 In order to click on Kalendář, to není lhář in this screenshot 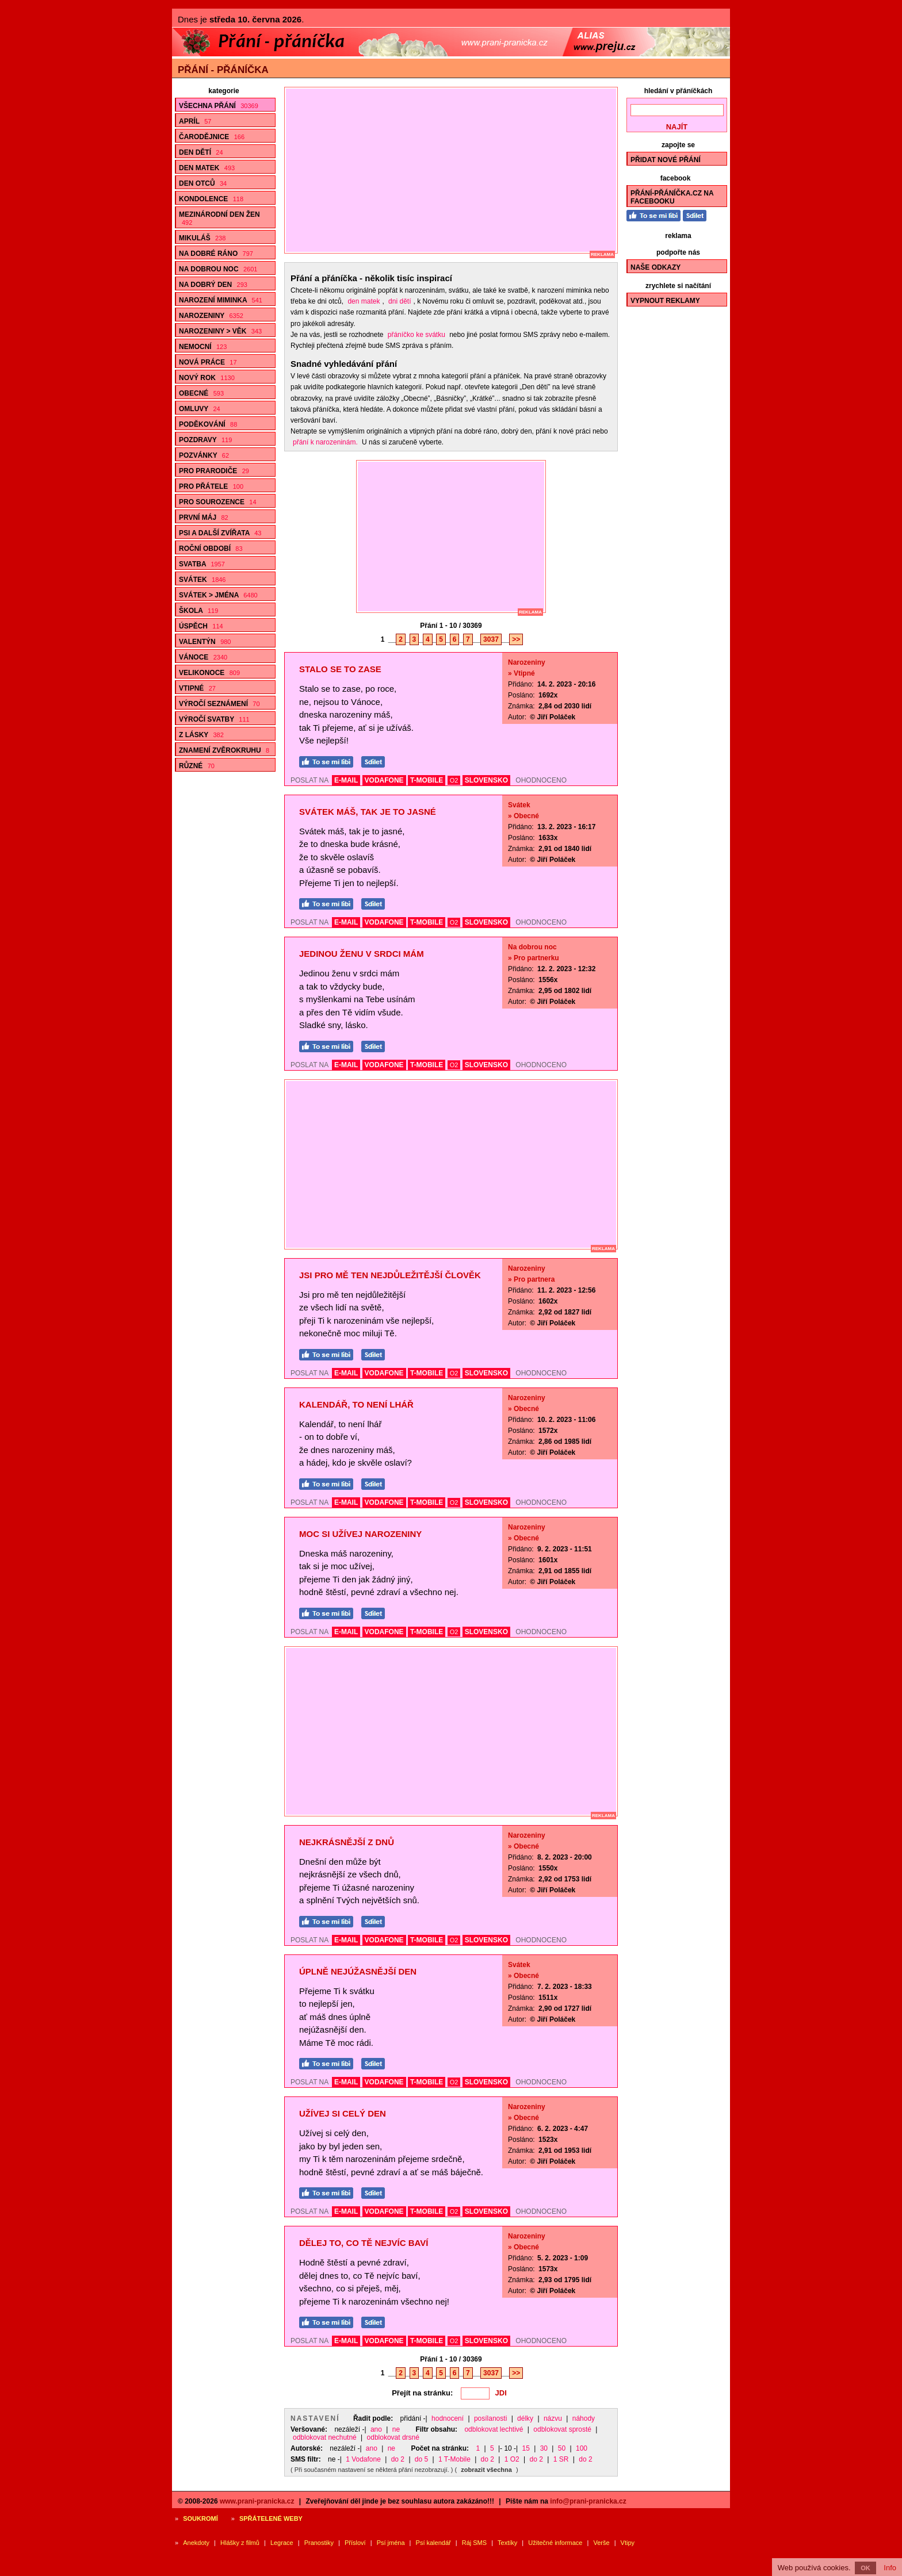, I will do `click(356, 1404)`.